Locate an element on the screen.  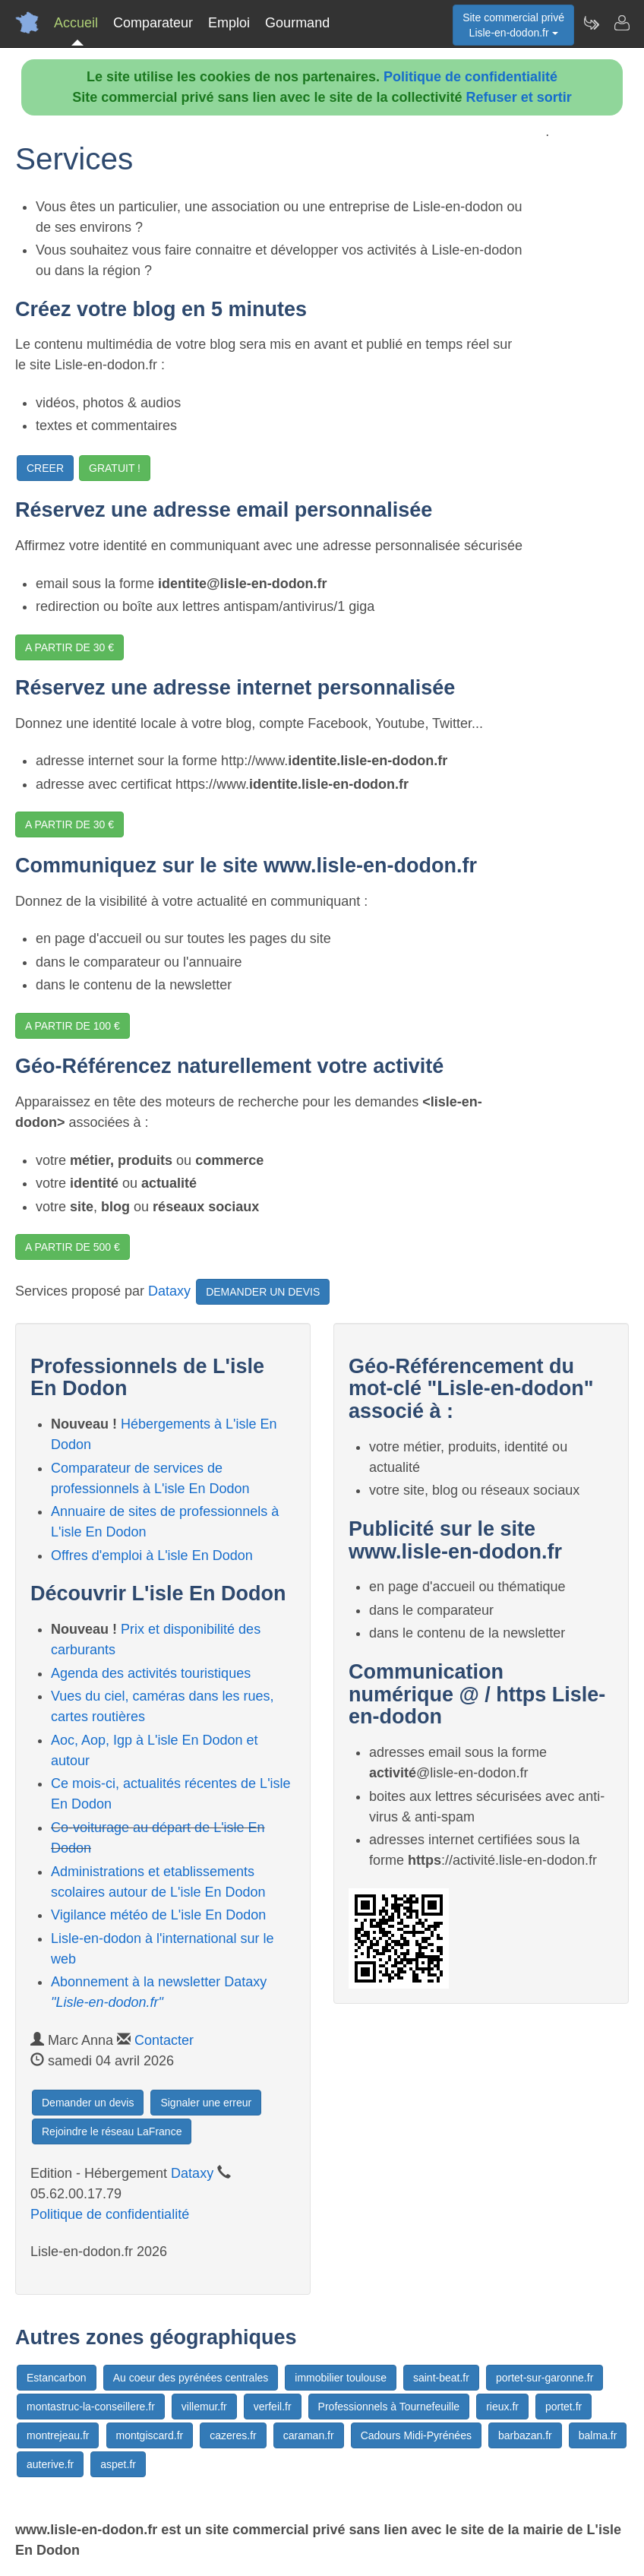
saint-beat.fr is located at coordinates (441, 2378).